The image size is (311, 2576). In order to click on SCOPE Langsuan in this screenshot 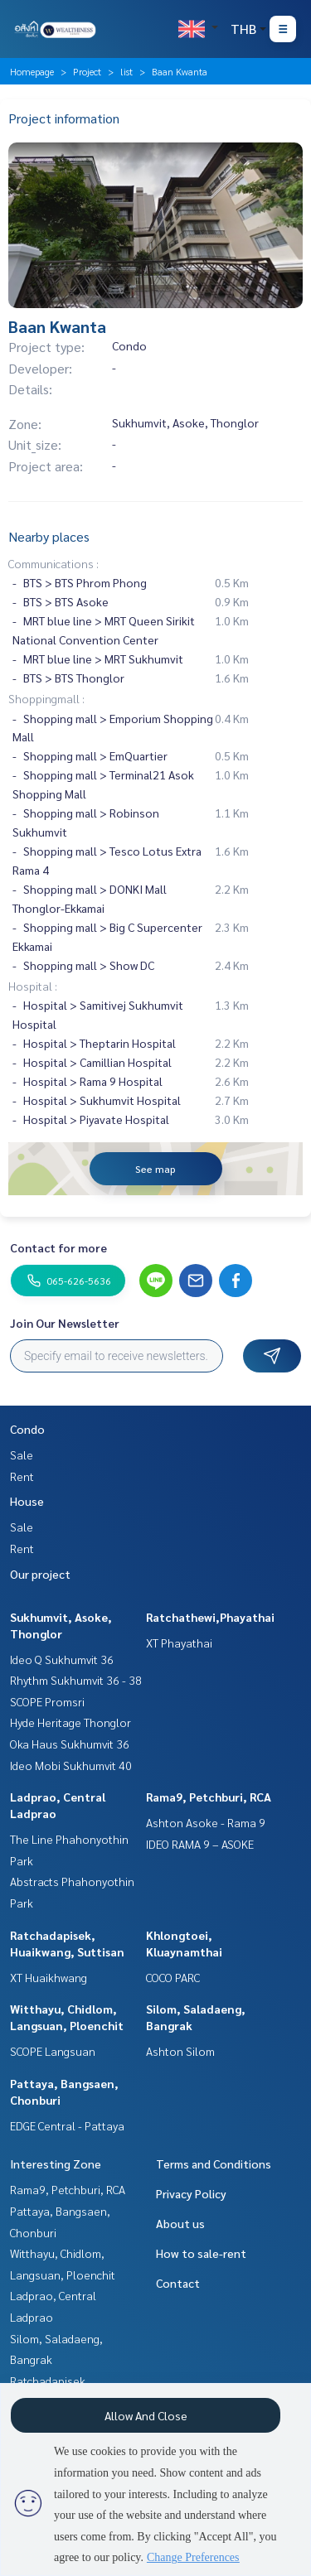, I will do `click(52, 2050)`.